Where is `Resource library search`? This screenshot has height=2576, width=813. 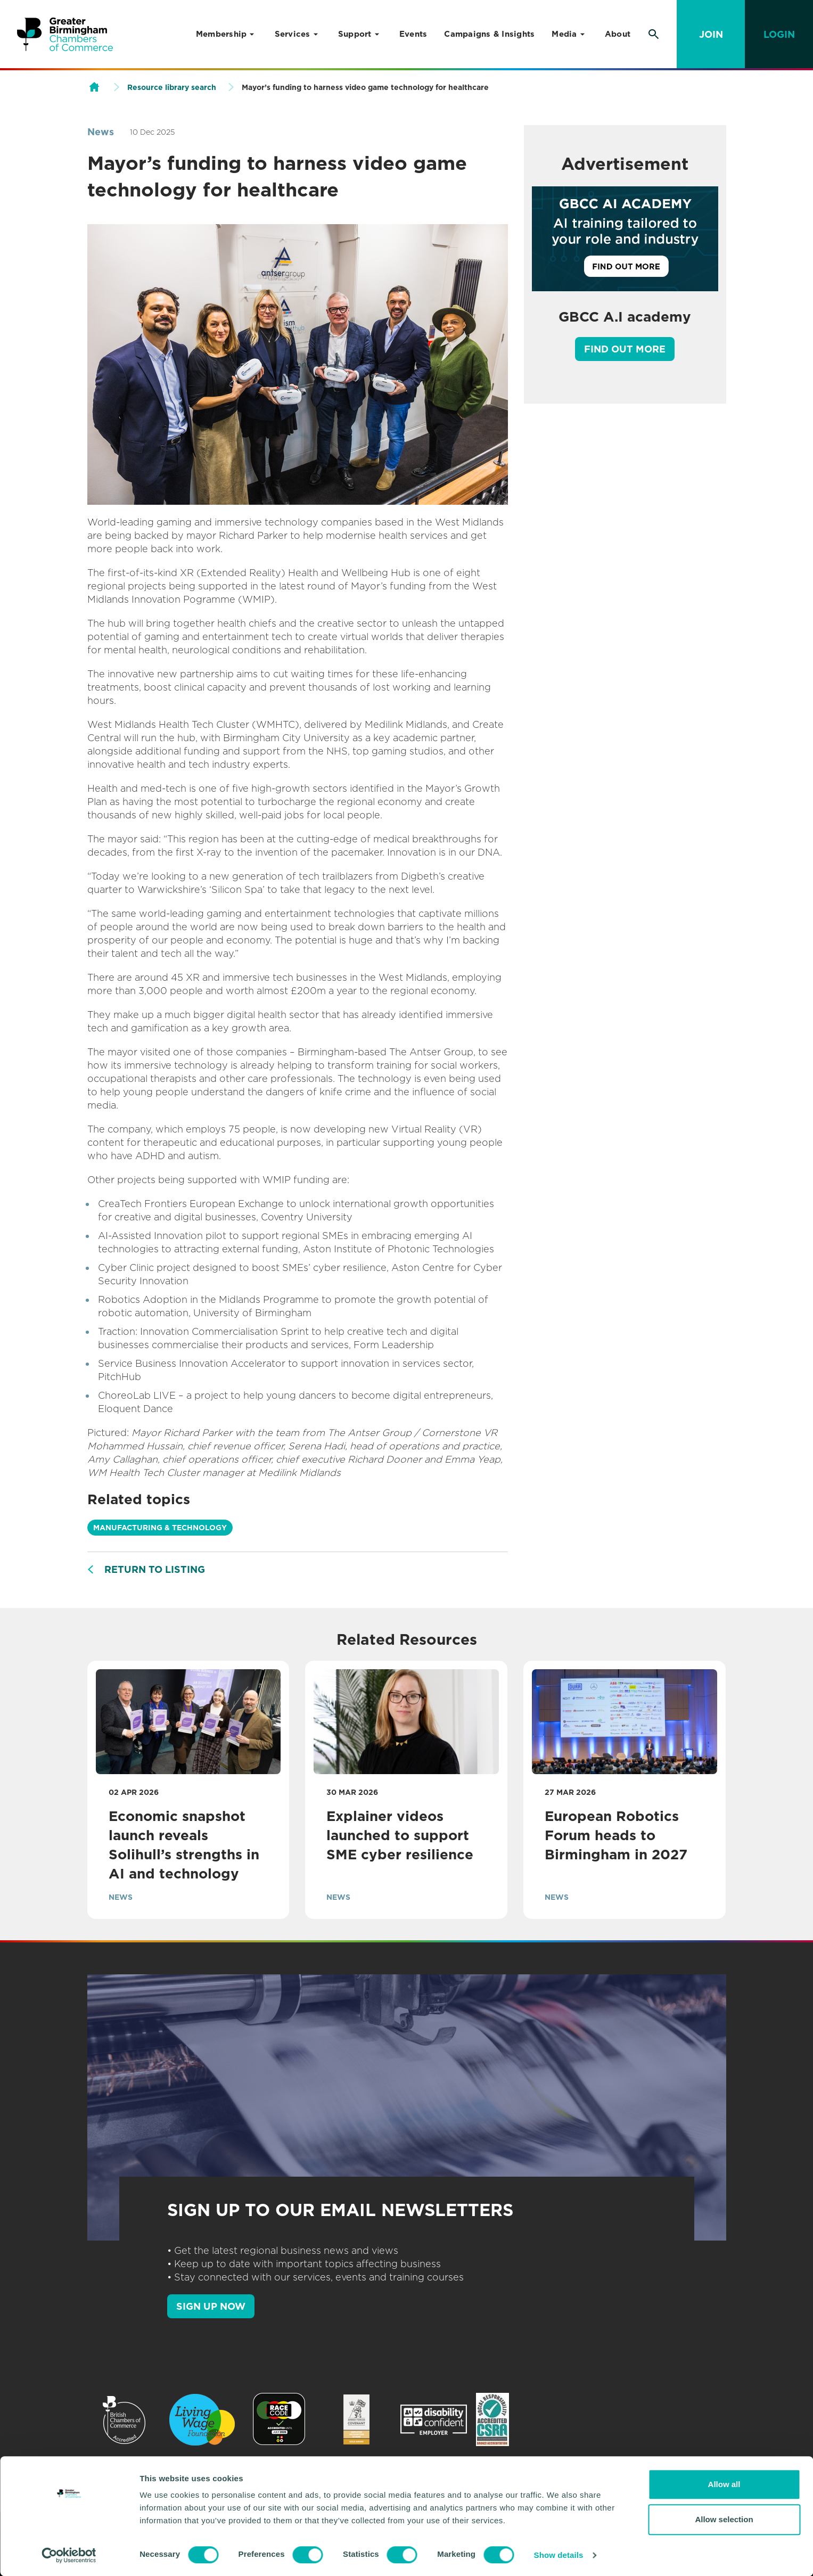
Resource library search is located at coordinates (171, 87).